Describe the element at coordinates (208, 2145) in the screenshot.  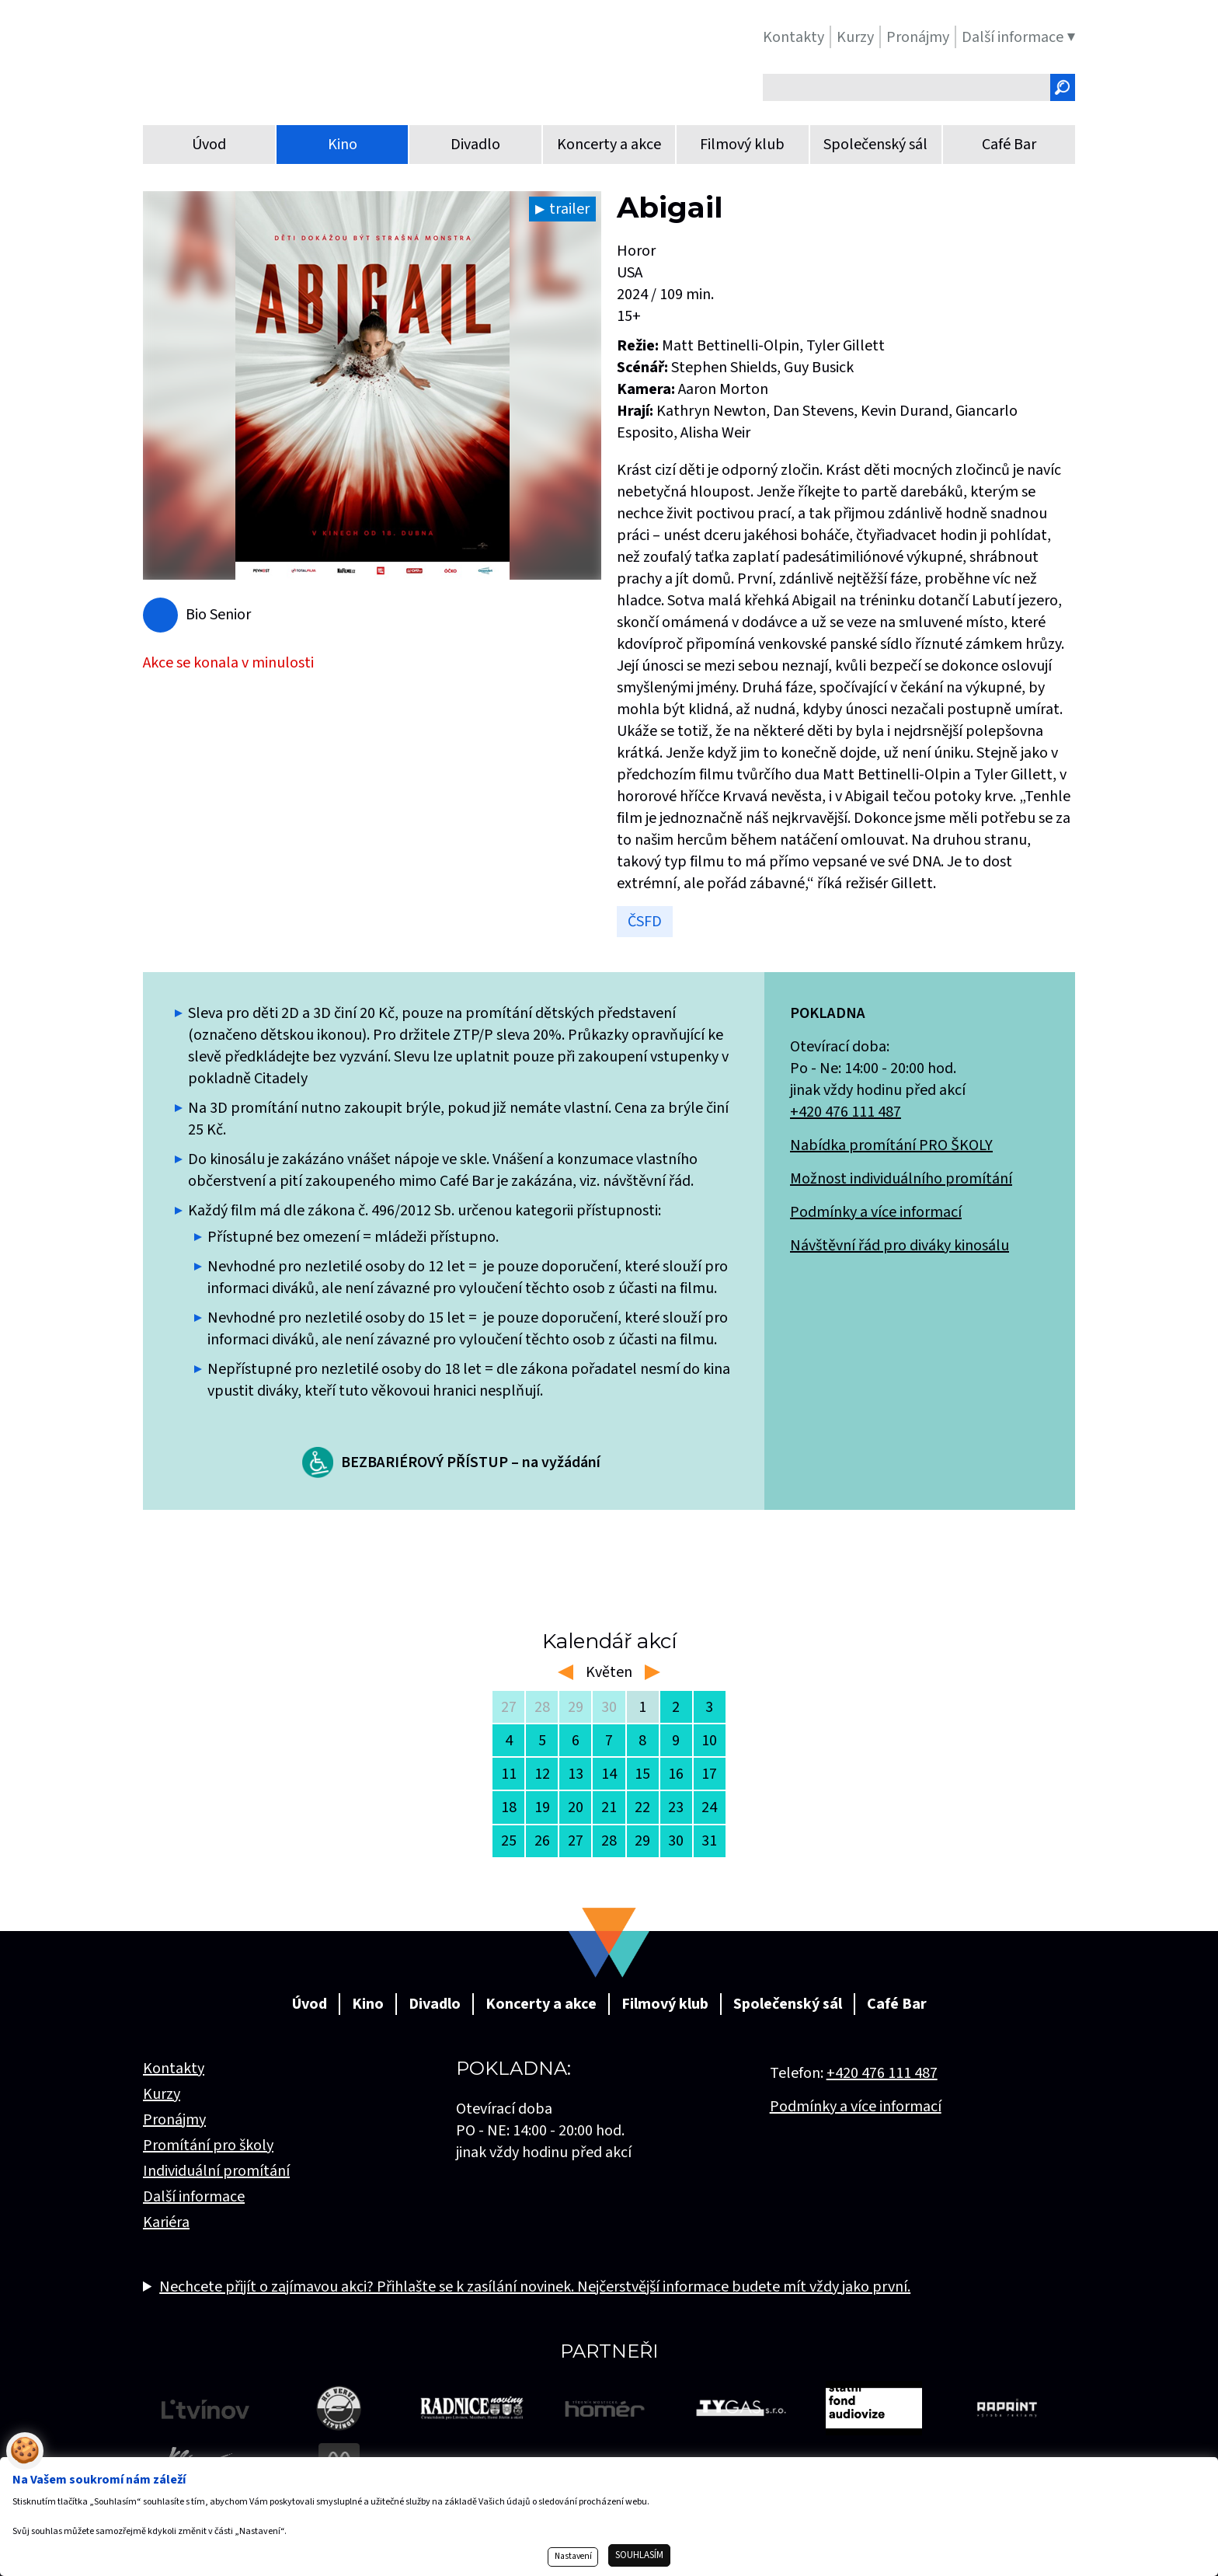
I see `Promítání pro školy` at that location.